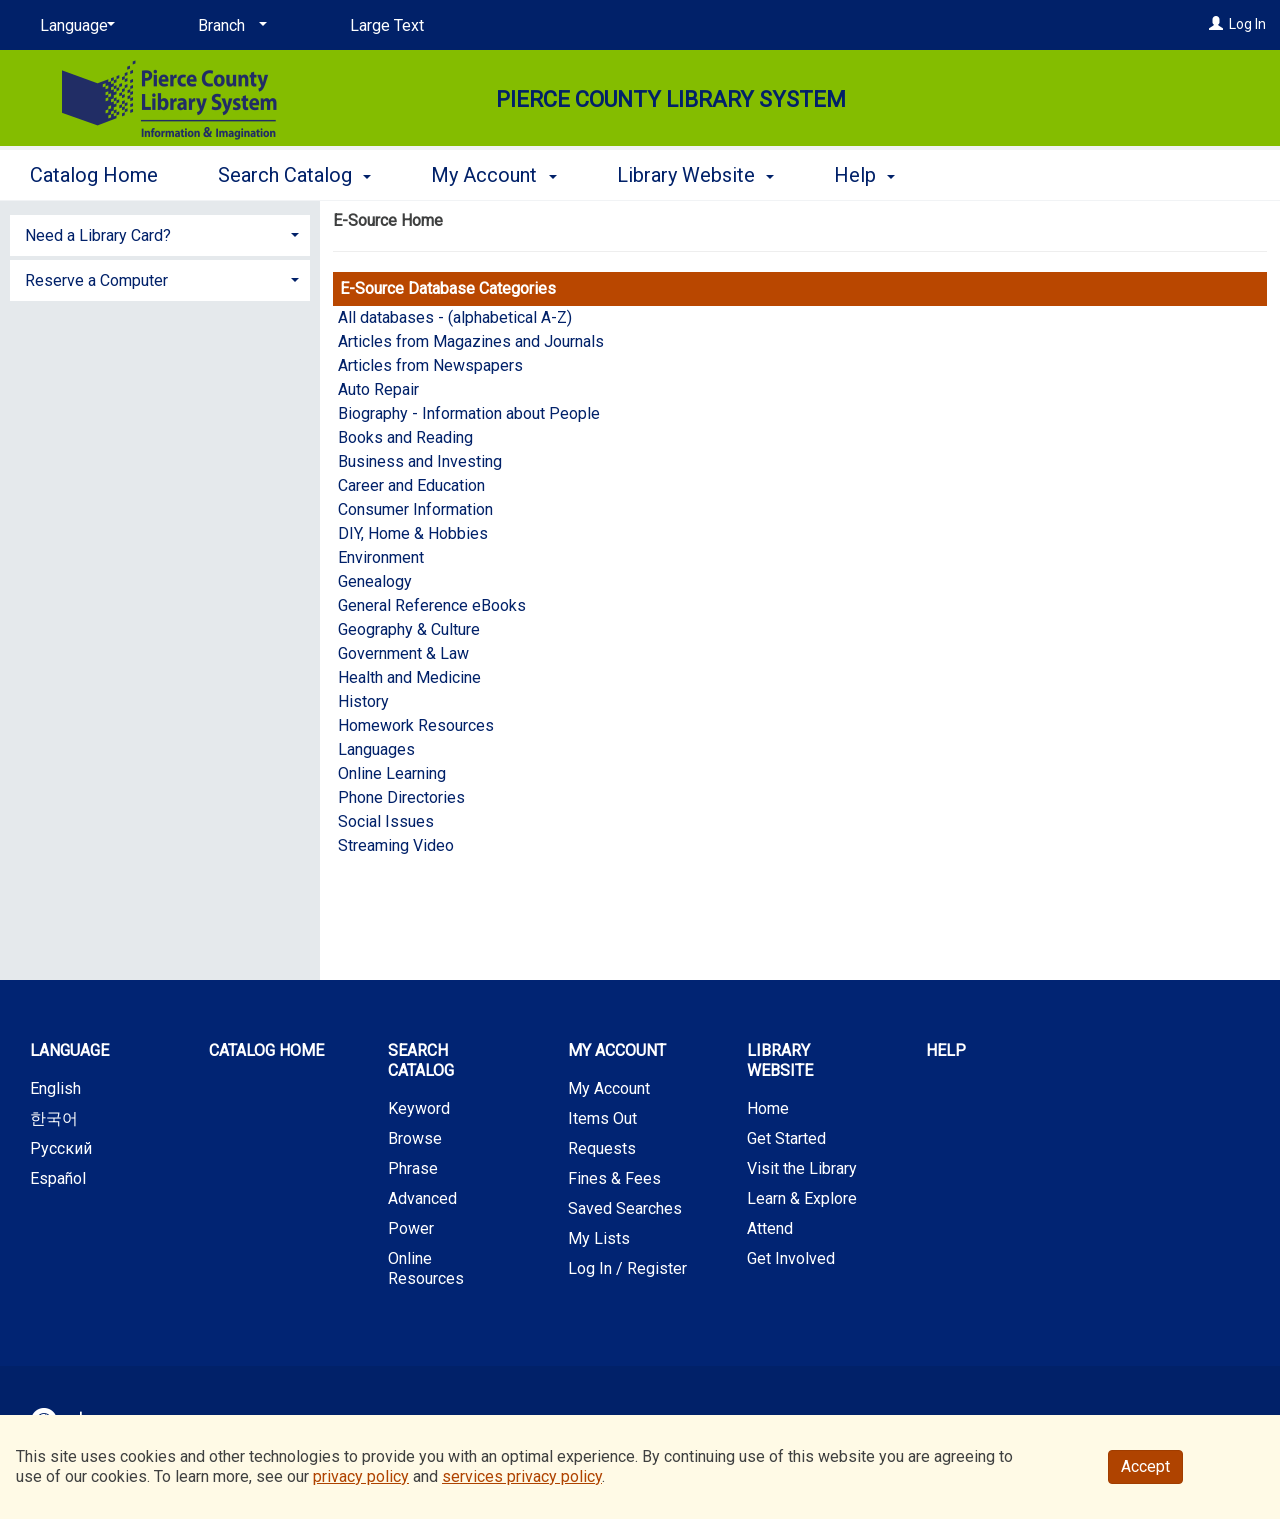  What do you see at coordinates (614, 1178) in the screenshot?
I see `Fines & Fees` at bounding box center [614, 1178].